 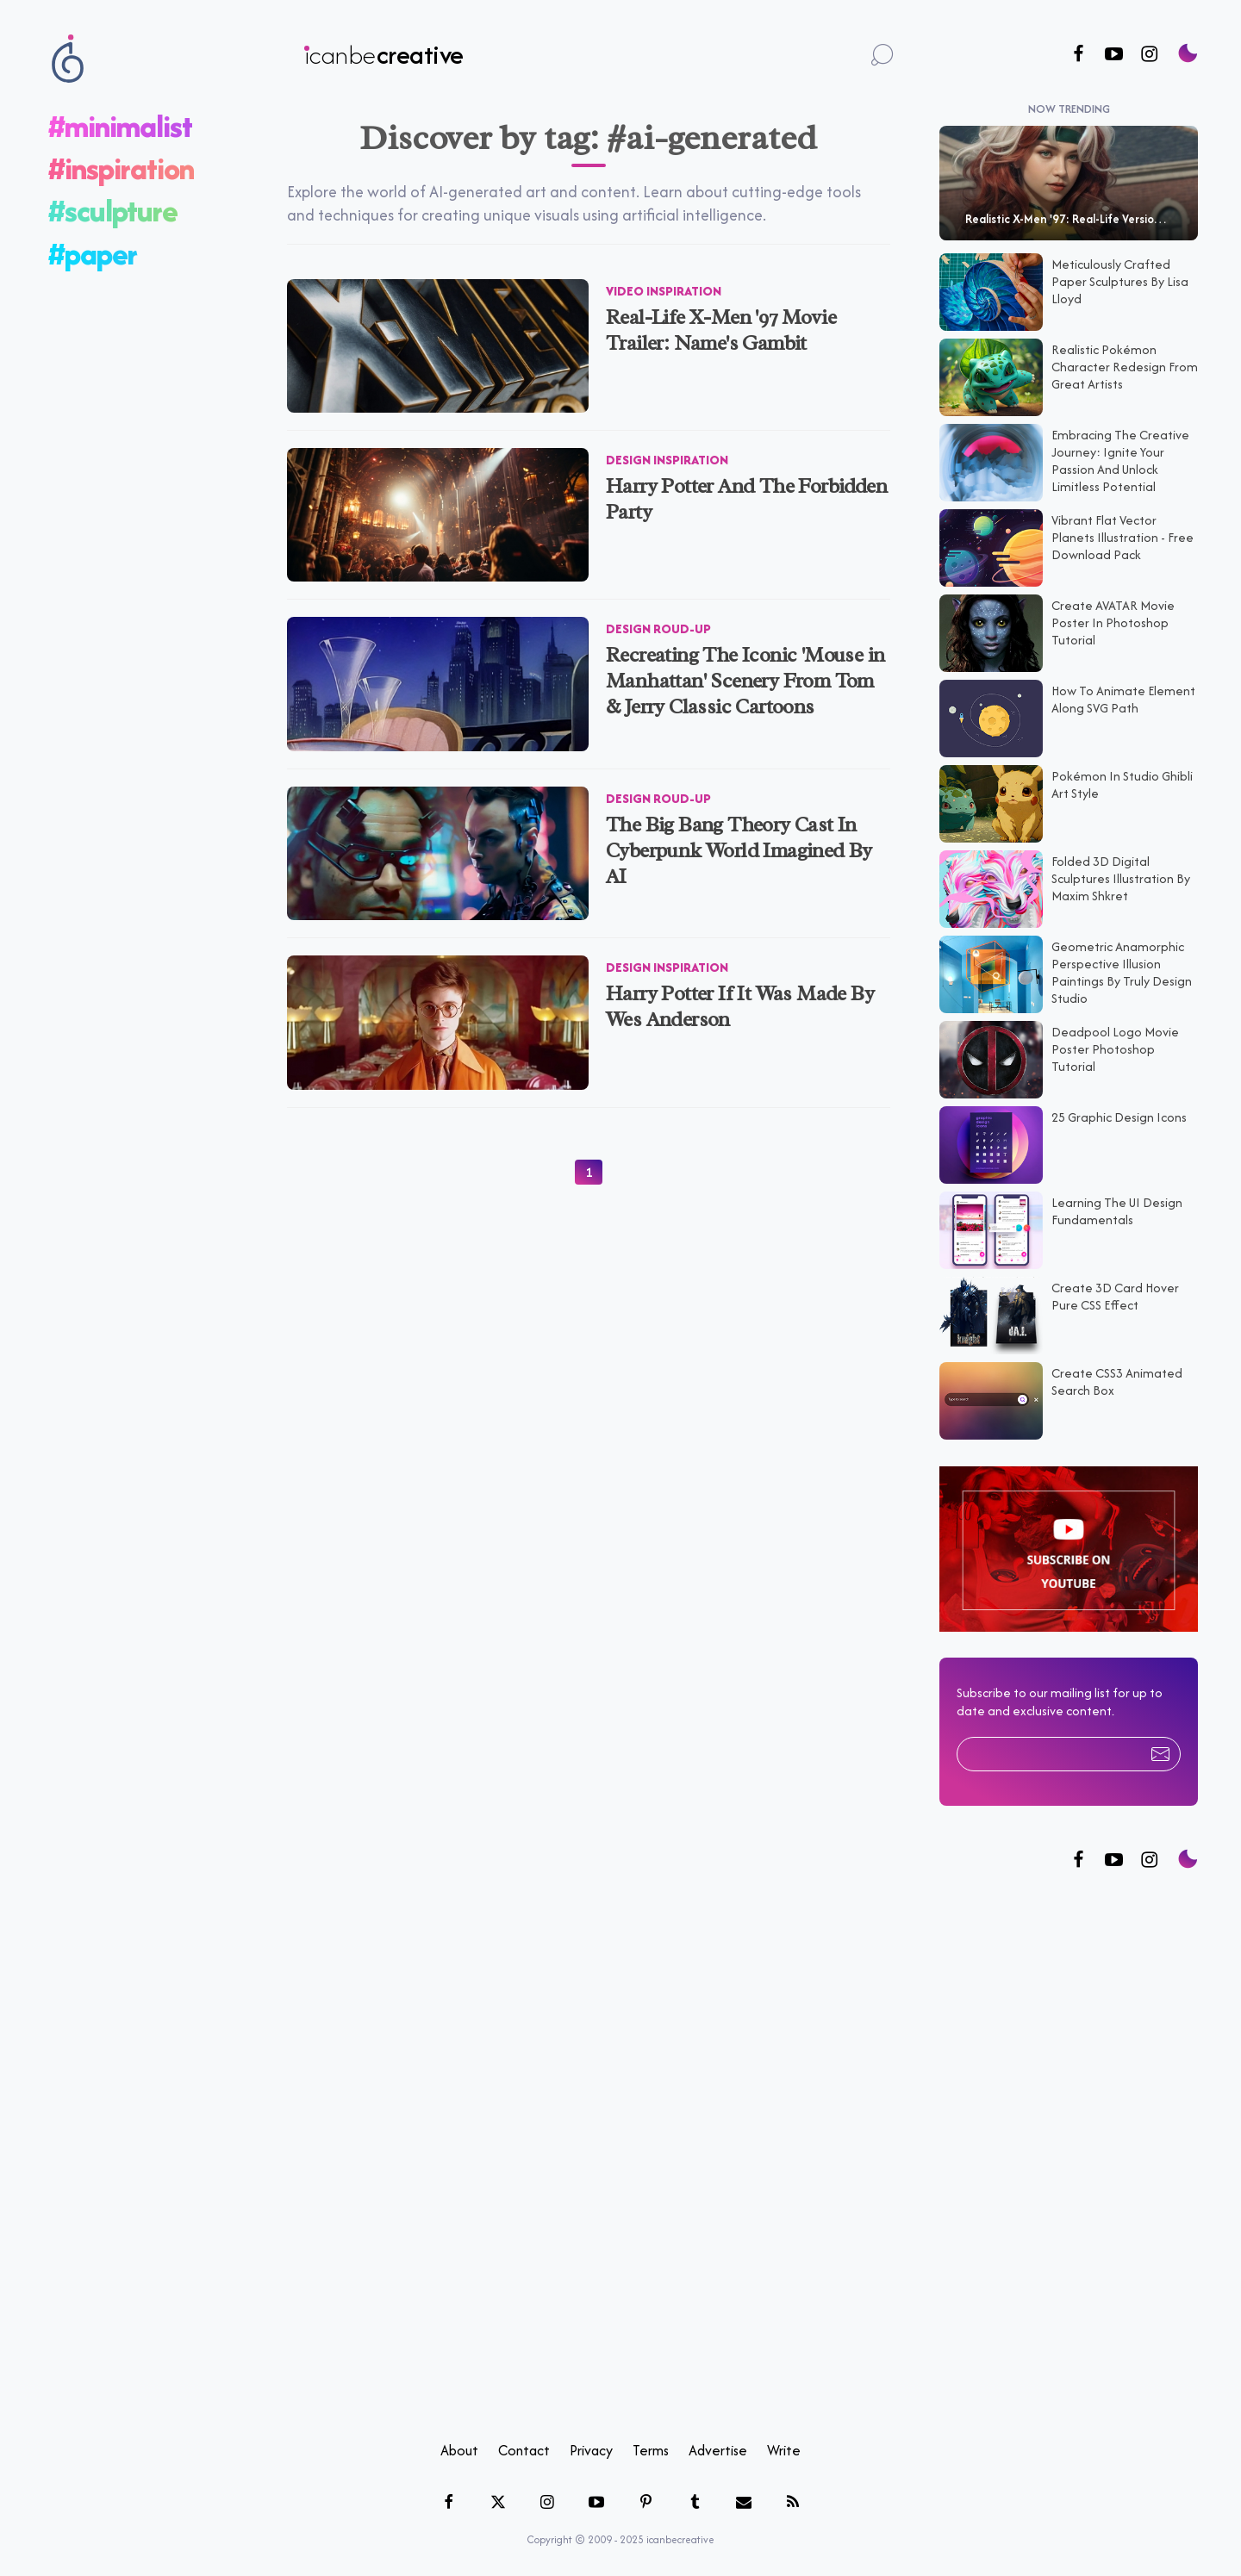 I want to click on Advertise, so click(x=718, y=2449).